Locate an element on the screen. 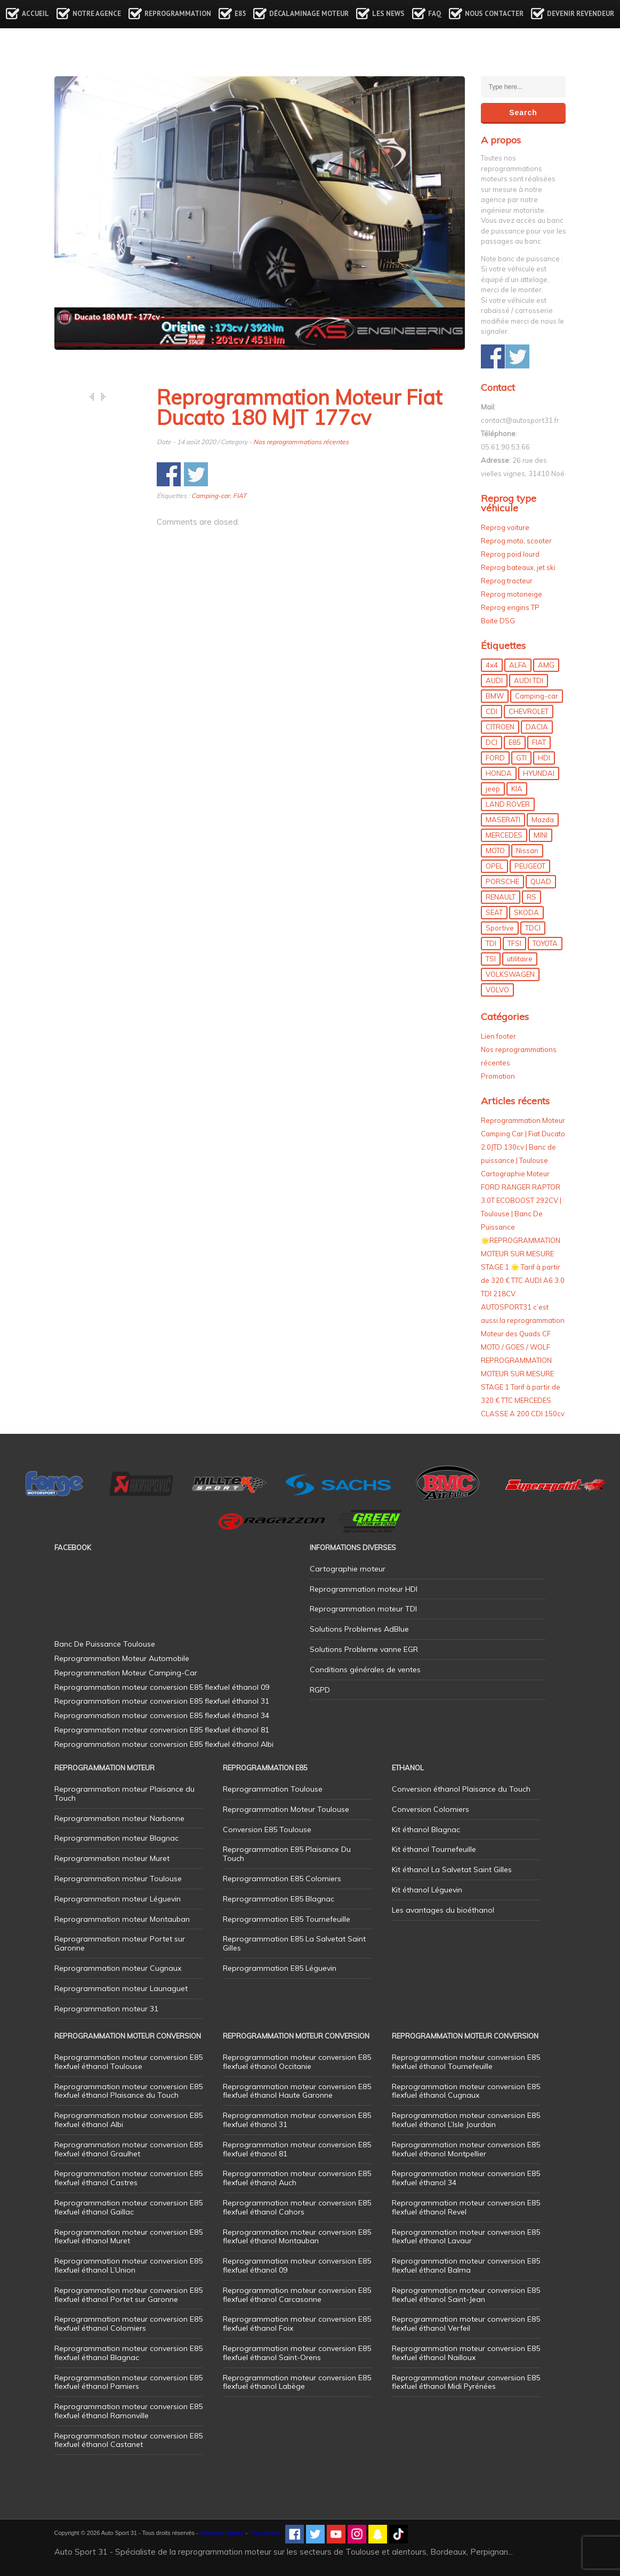 This screenshot has width=620, height=2576. AUDI [AUDI (148 éléments)] is located at coordinates (494, 680).